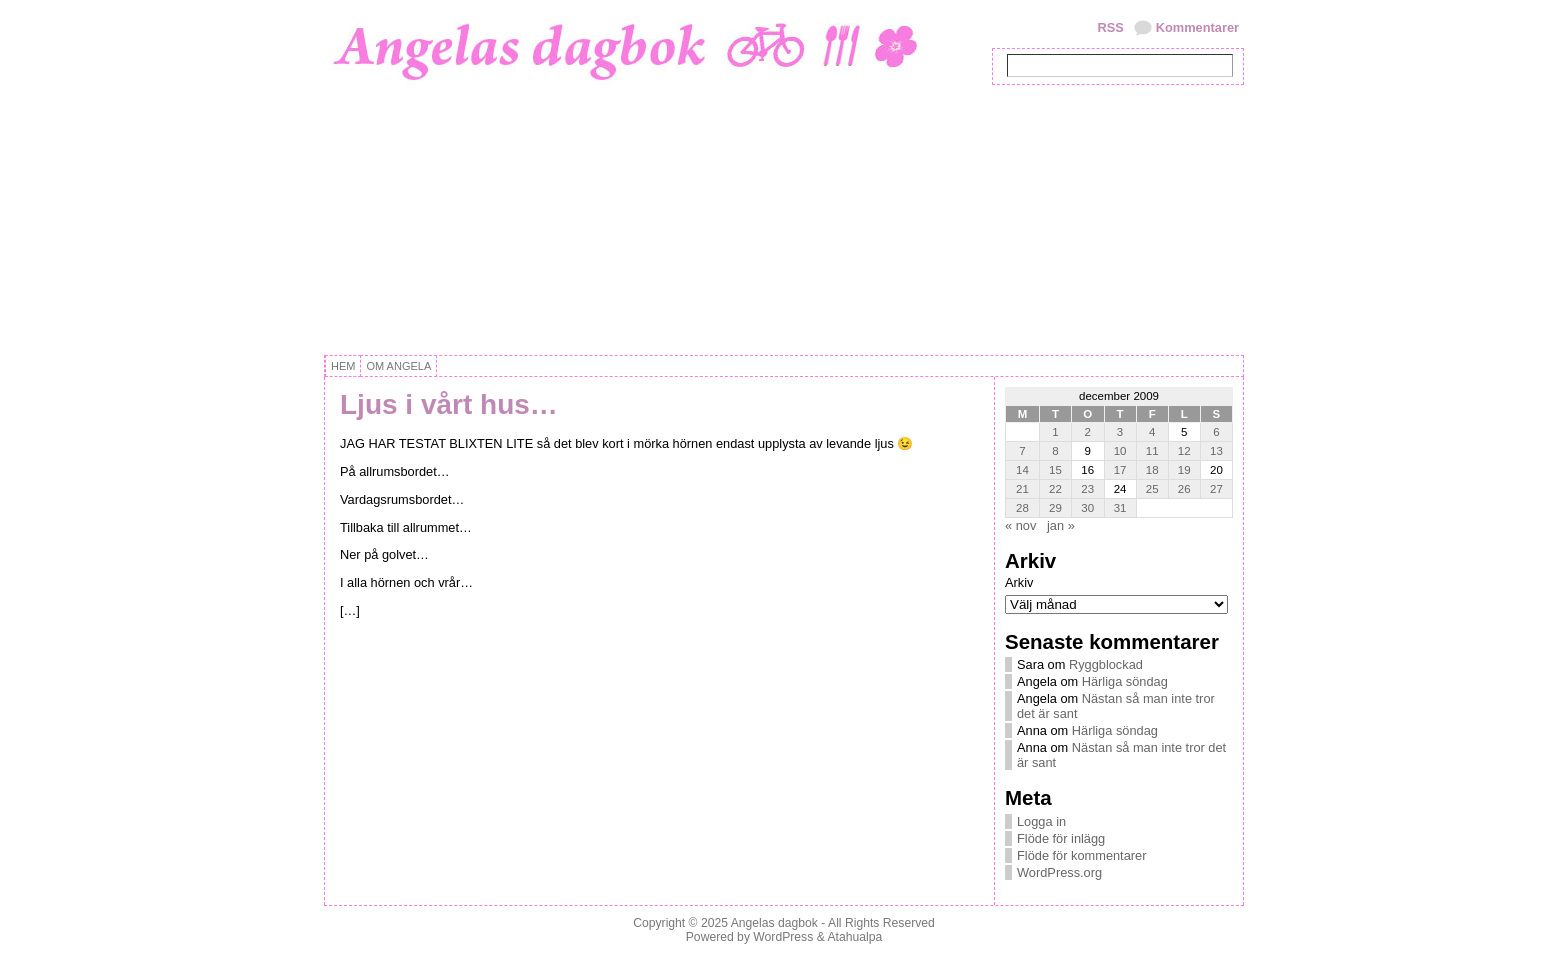  Describe the element at coordinates (1055, 451) in the screenshot. I see `8 [Inlägg publicerat 8 December, 2009]` at that location.